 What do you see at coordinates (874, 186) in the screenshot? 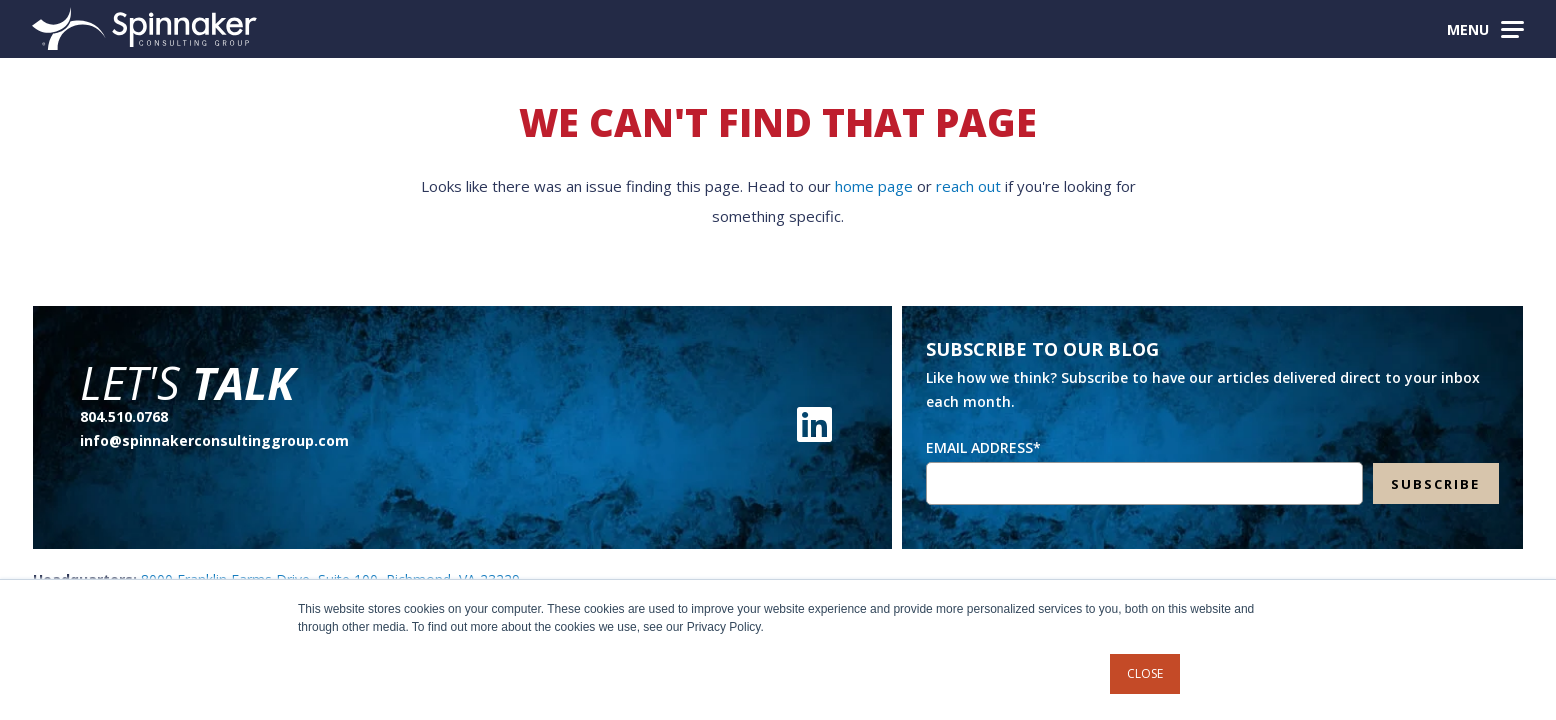
I see `home page` at bounding box center [874, 186].